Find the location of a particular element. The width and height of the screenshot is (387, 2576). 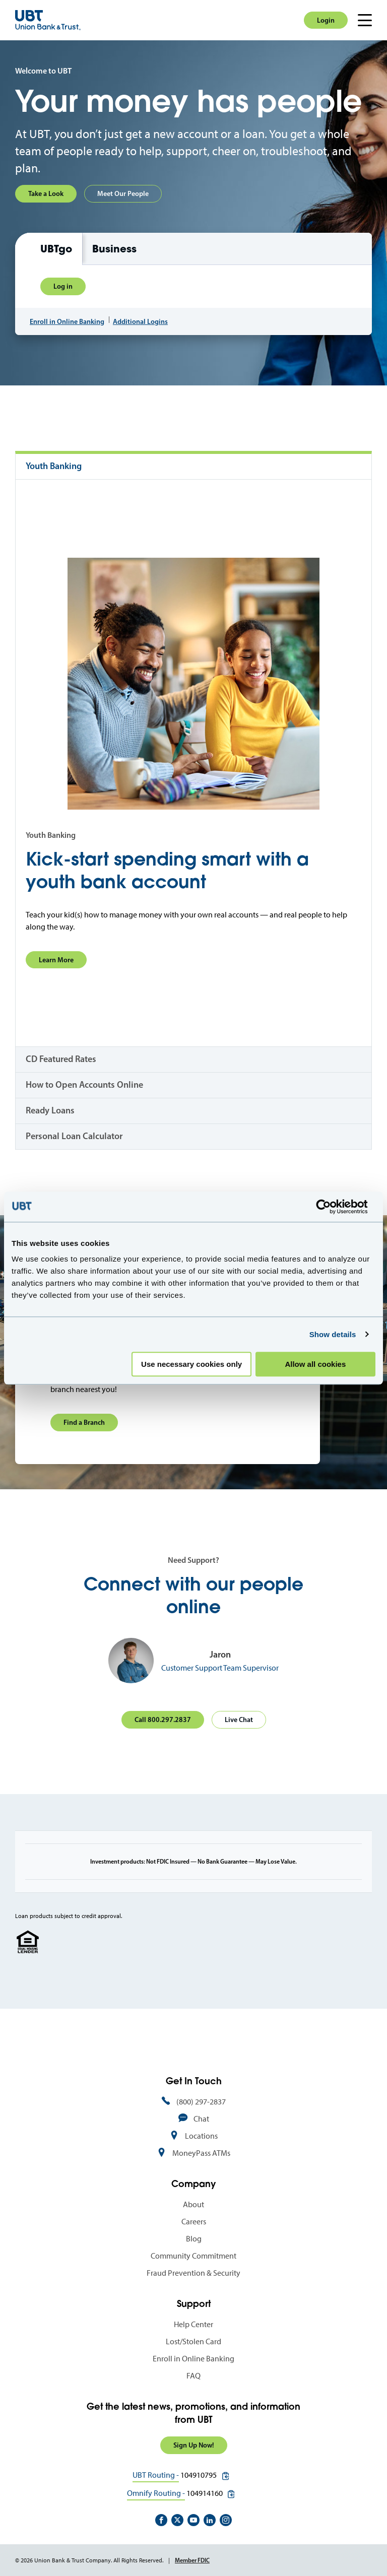

© 2026 Union Bank & Trust Company. All Rights Reserved. is located at coordinates (89, 2560).